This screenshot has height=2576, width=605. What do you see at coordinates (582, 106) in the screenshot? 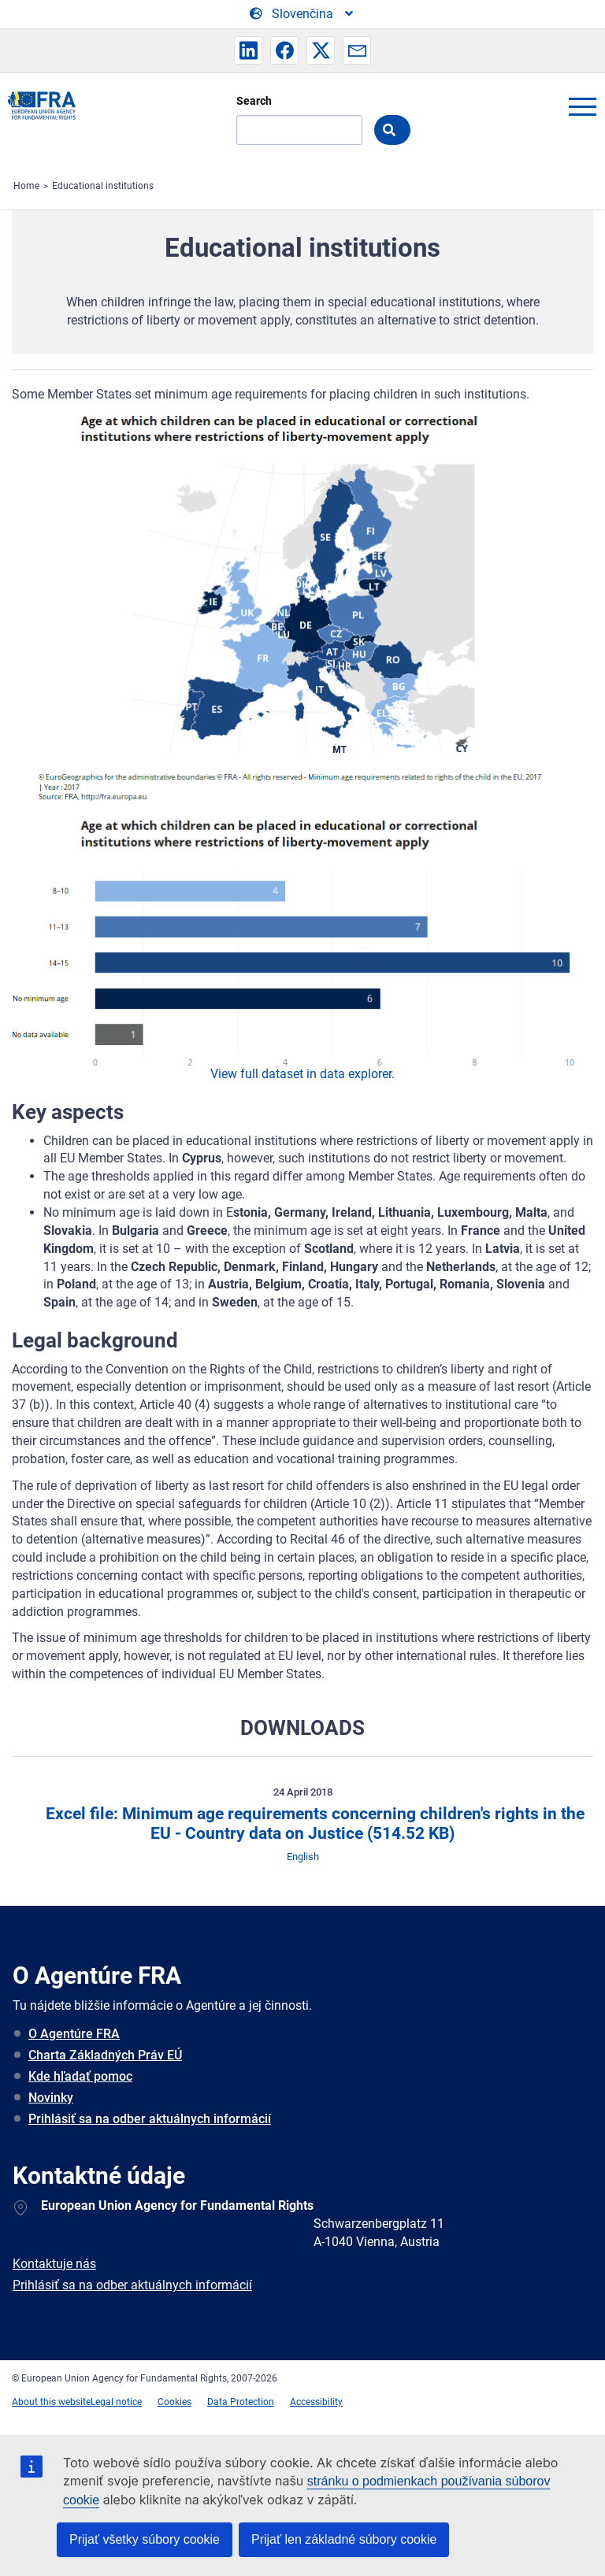
I see `menu-icon` at bounding box center [582, 106].